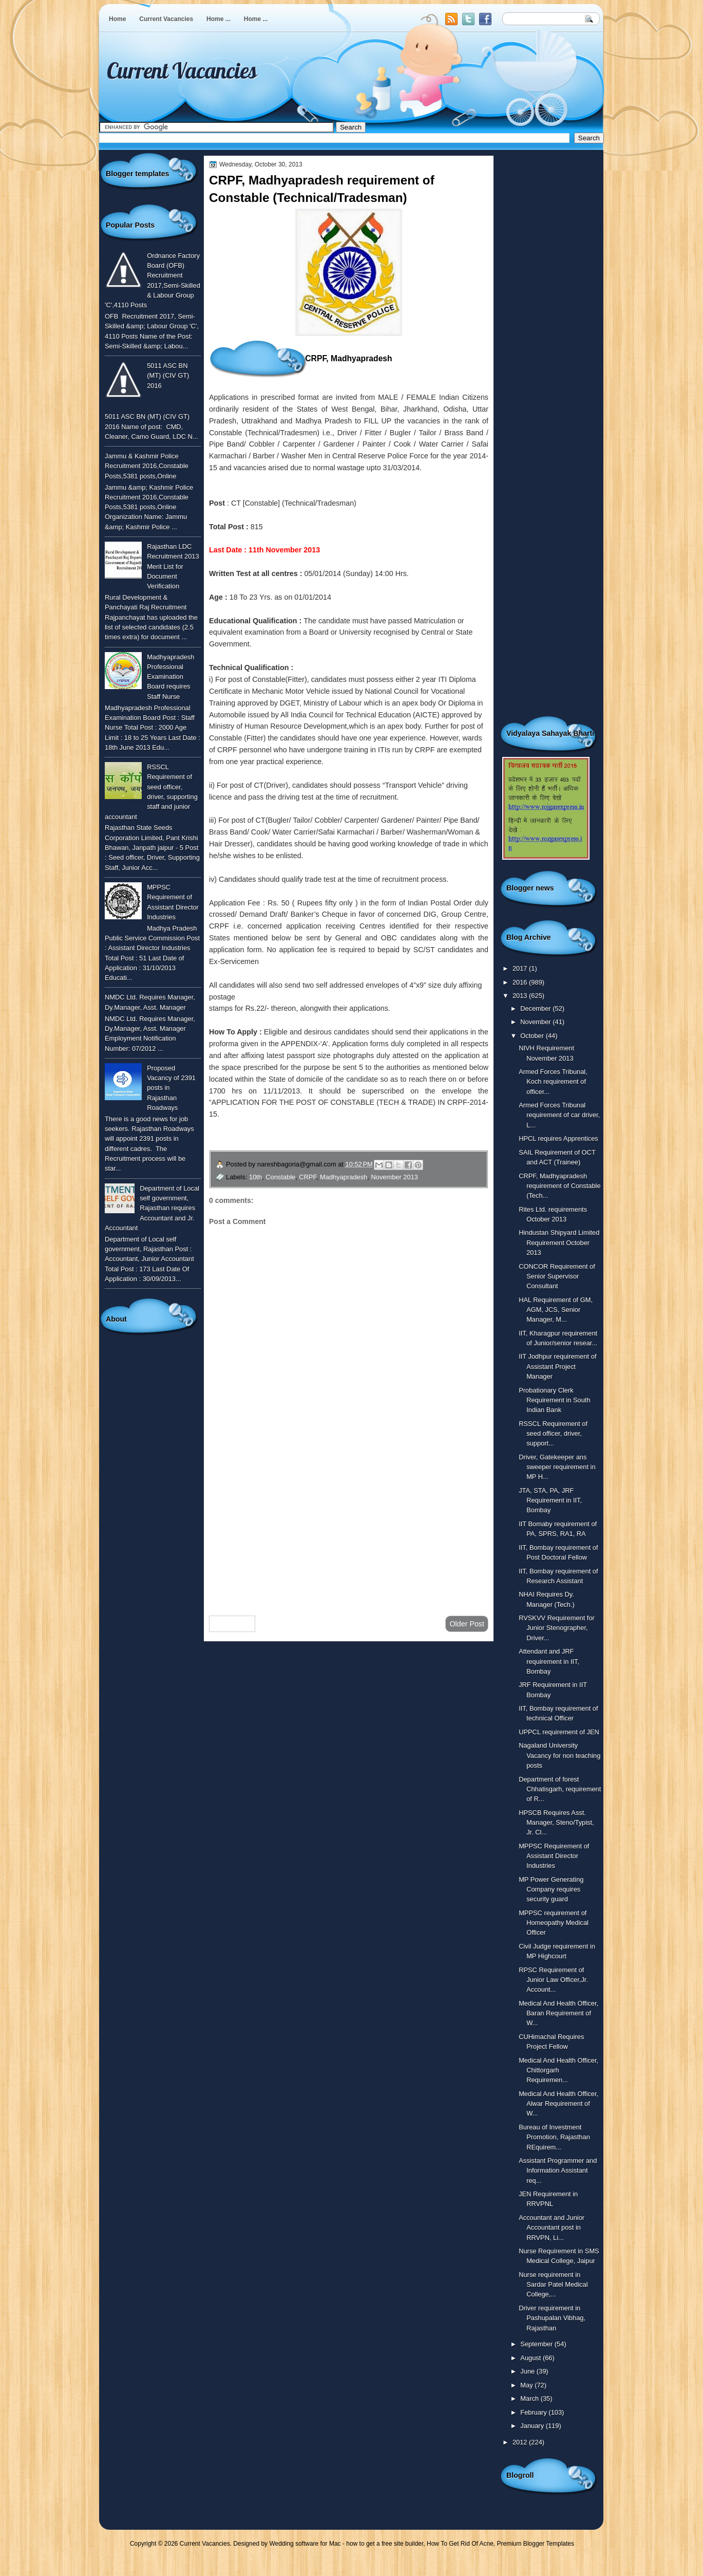 The width and height of the screenshot is (703, 2576). I want to click on Medical And Health Officer, Baran Requirement of W..., so click(558, 2013).